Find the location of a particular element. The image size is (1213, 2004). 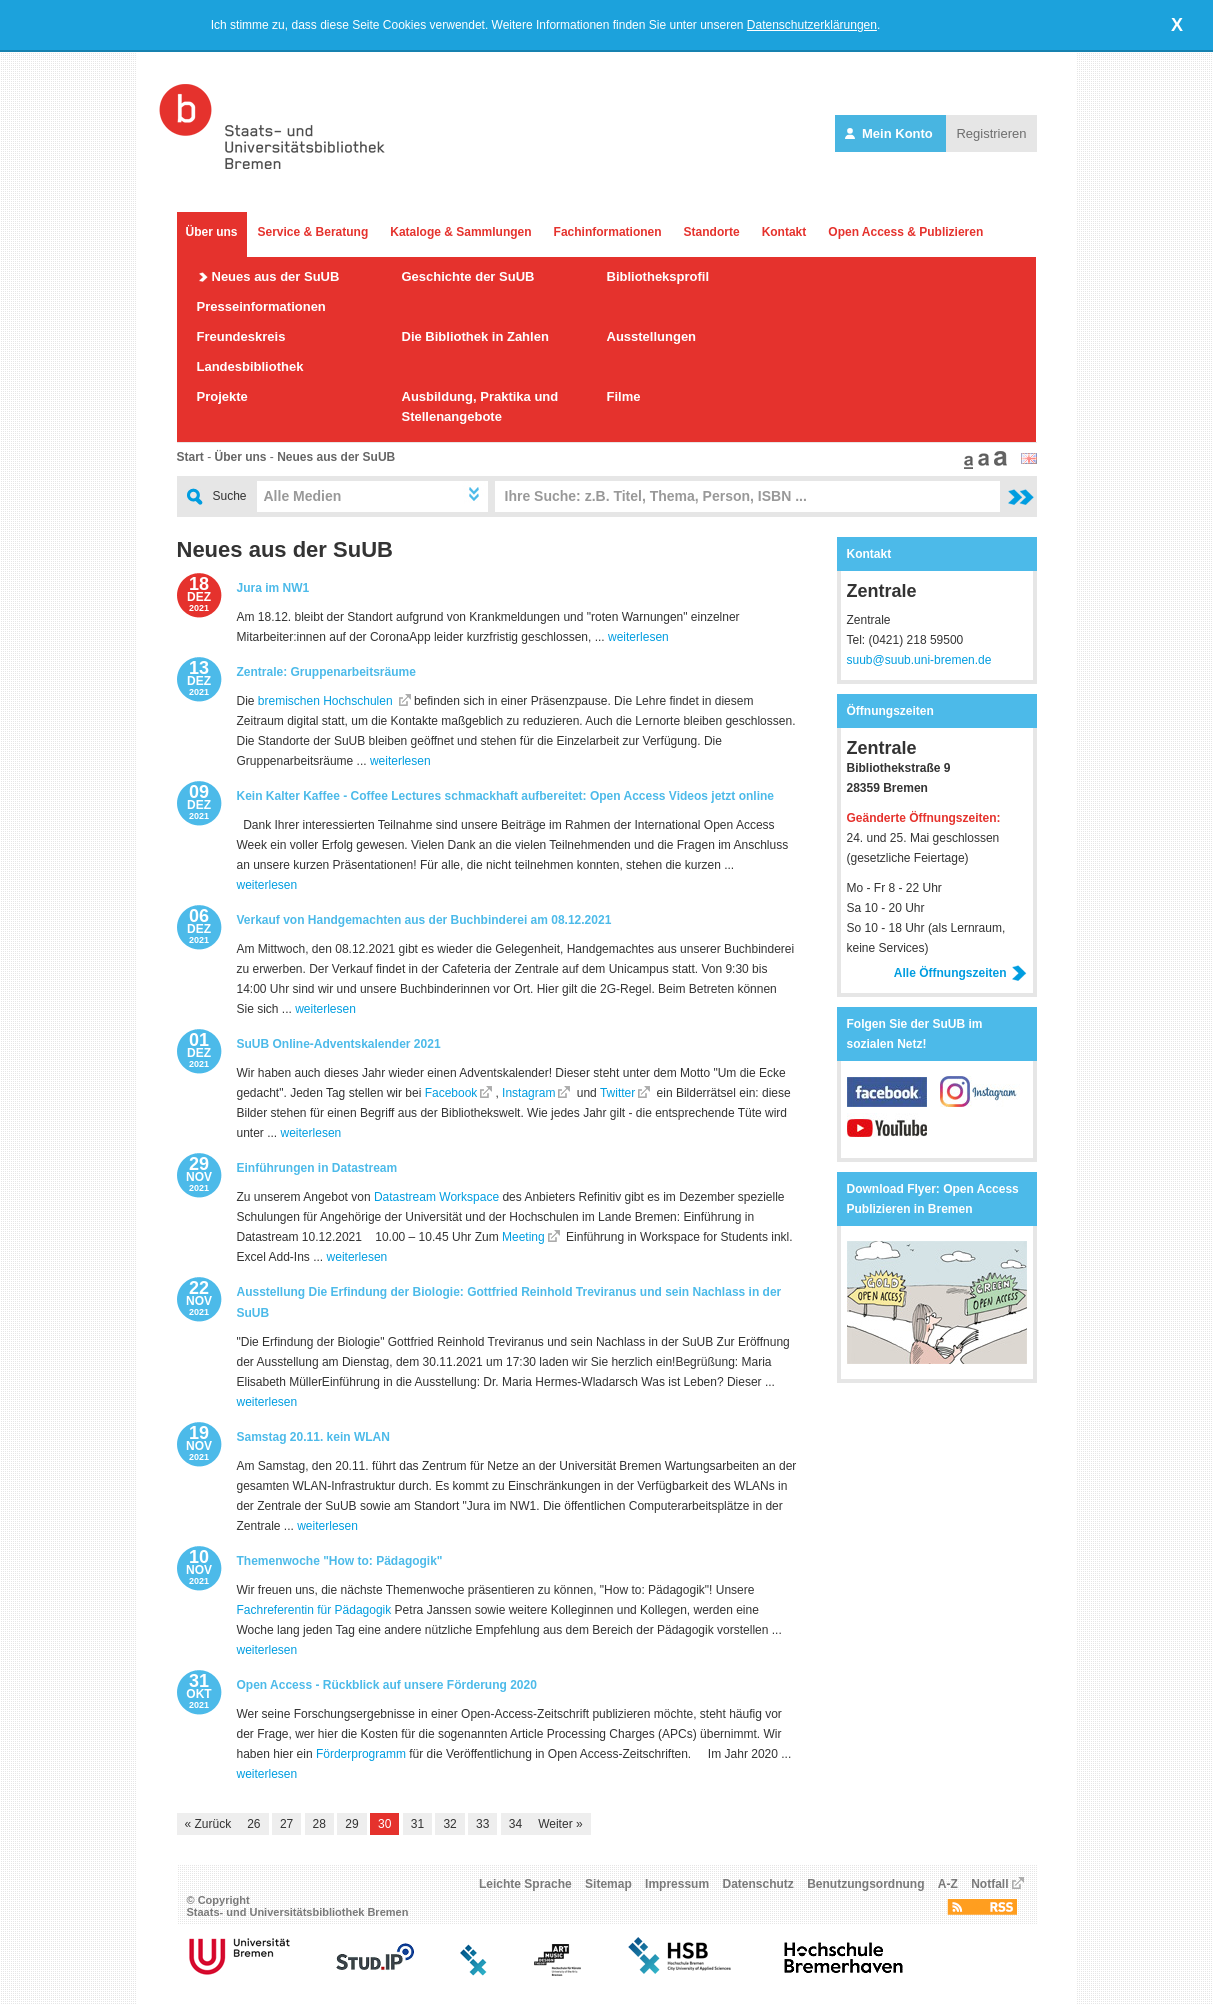

Notfall is located at coordinates (989, 1884).